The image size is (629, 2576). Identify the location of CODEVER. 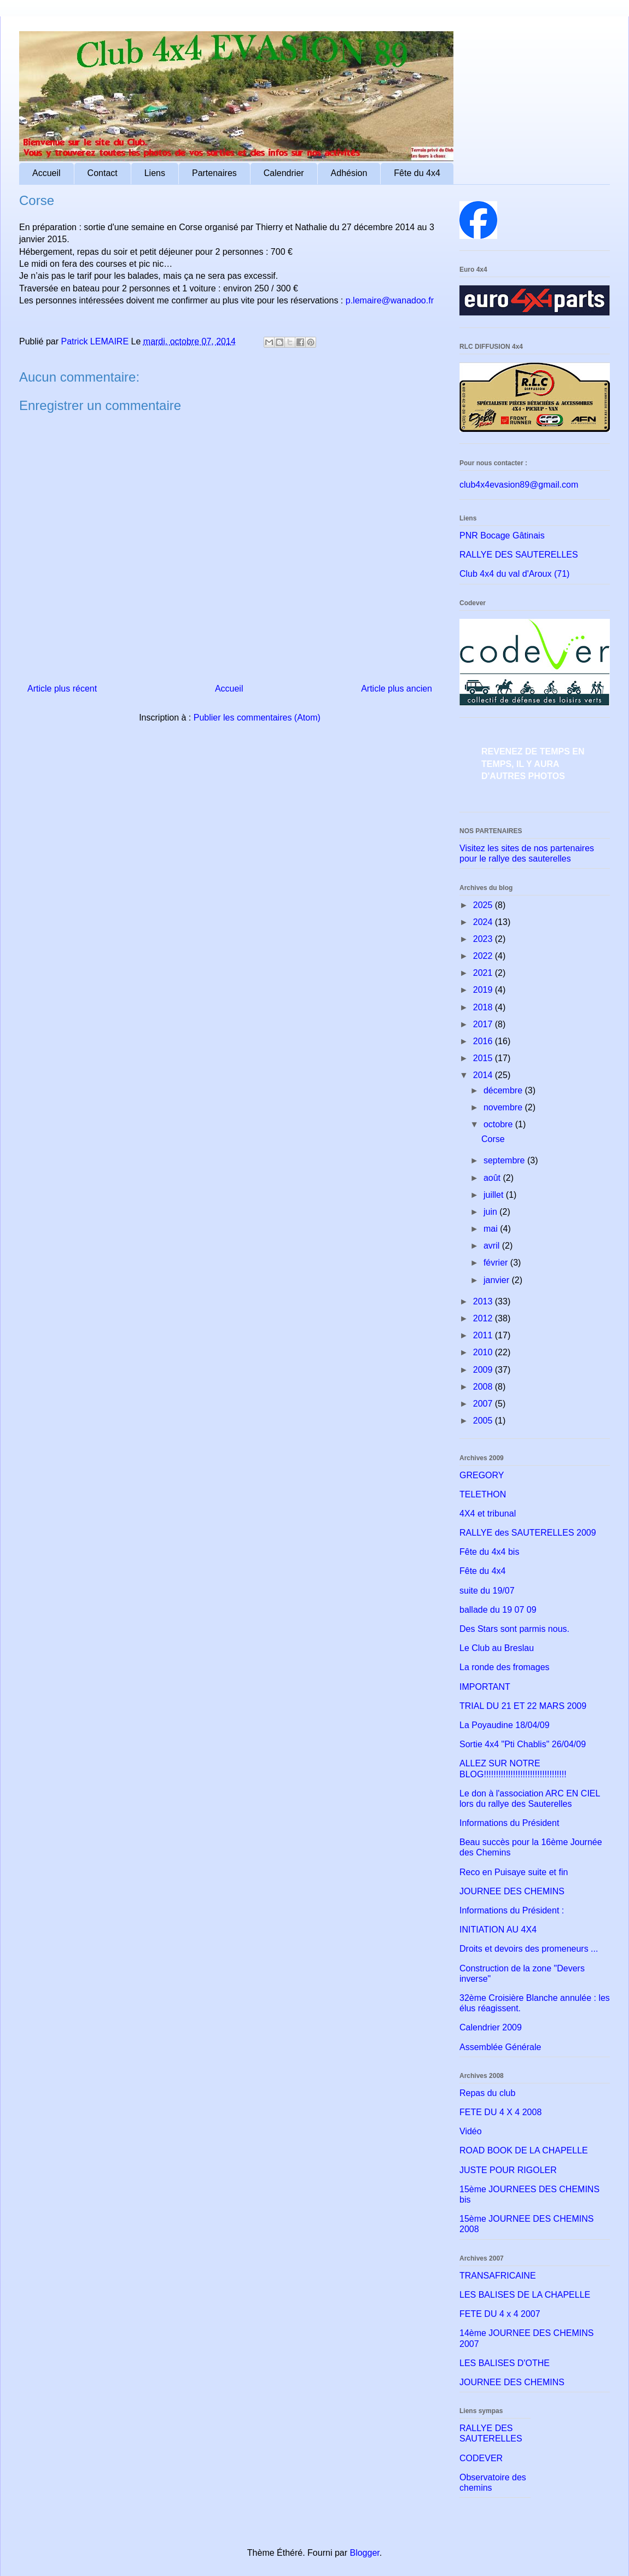
(481, 2458).